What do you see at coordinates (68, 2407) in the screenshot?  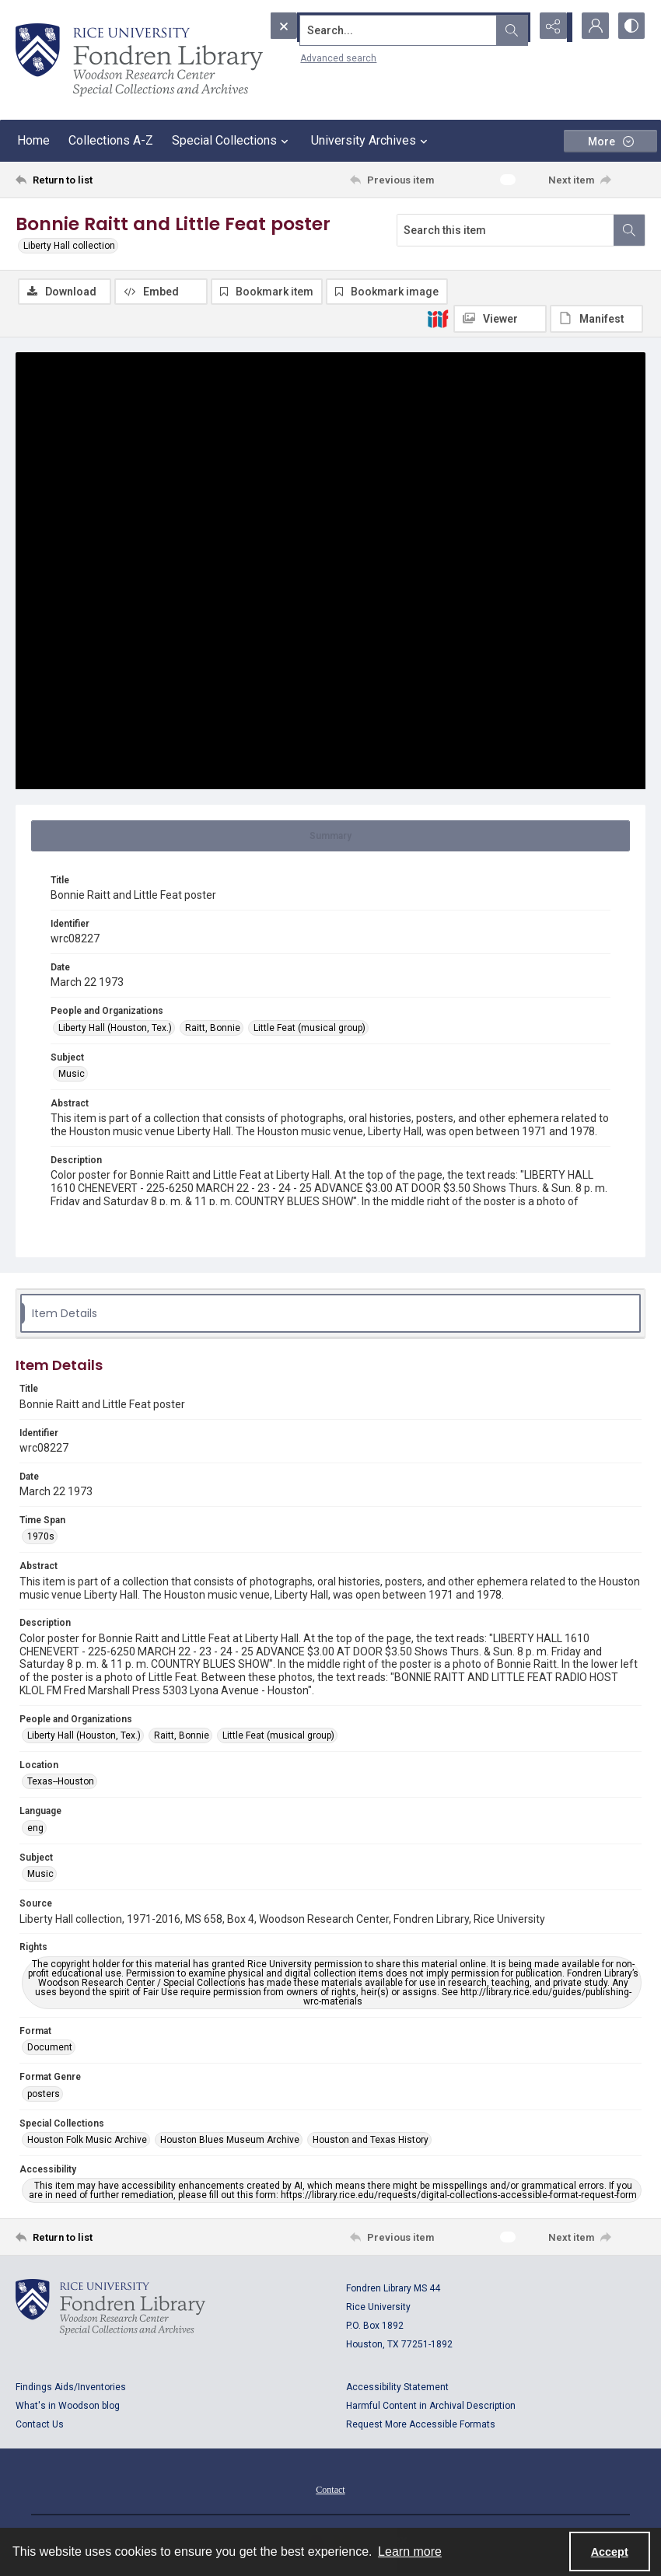 I see `What's in Woodson blog` at bounding box center [68, 2407].